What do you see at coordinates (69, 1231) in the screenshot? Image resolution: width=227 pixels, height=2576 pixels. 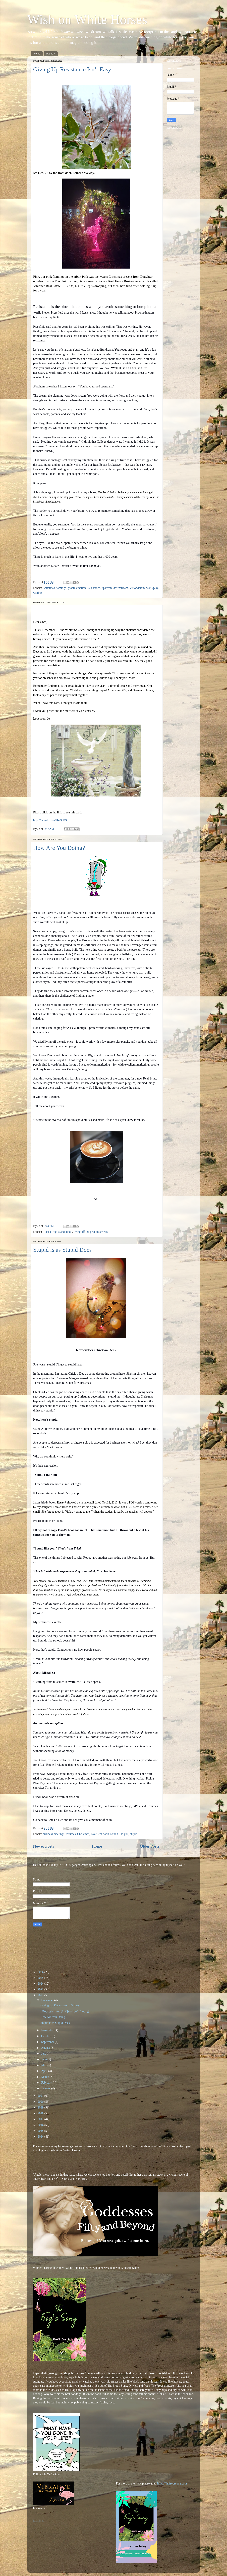 I see `book` at bounding box center [69, 1231].